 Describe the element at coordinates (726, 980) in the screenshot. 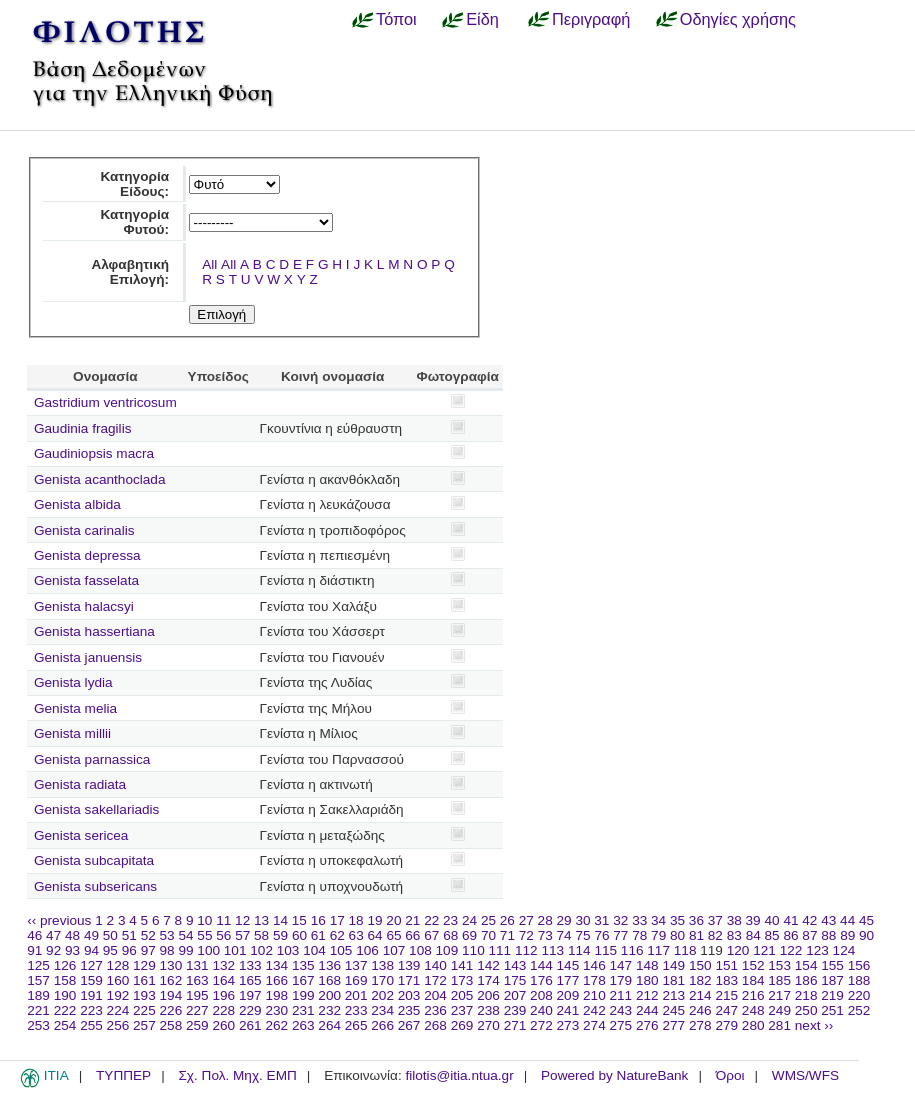

I see `183` at that location.